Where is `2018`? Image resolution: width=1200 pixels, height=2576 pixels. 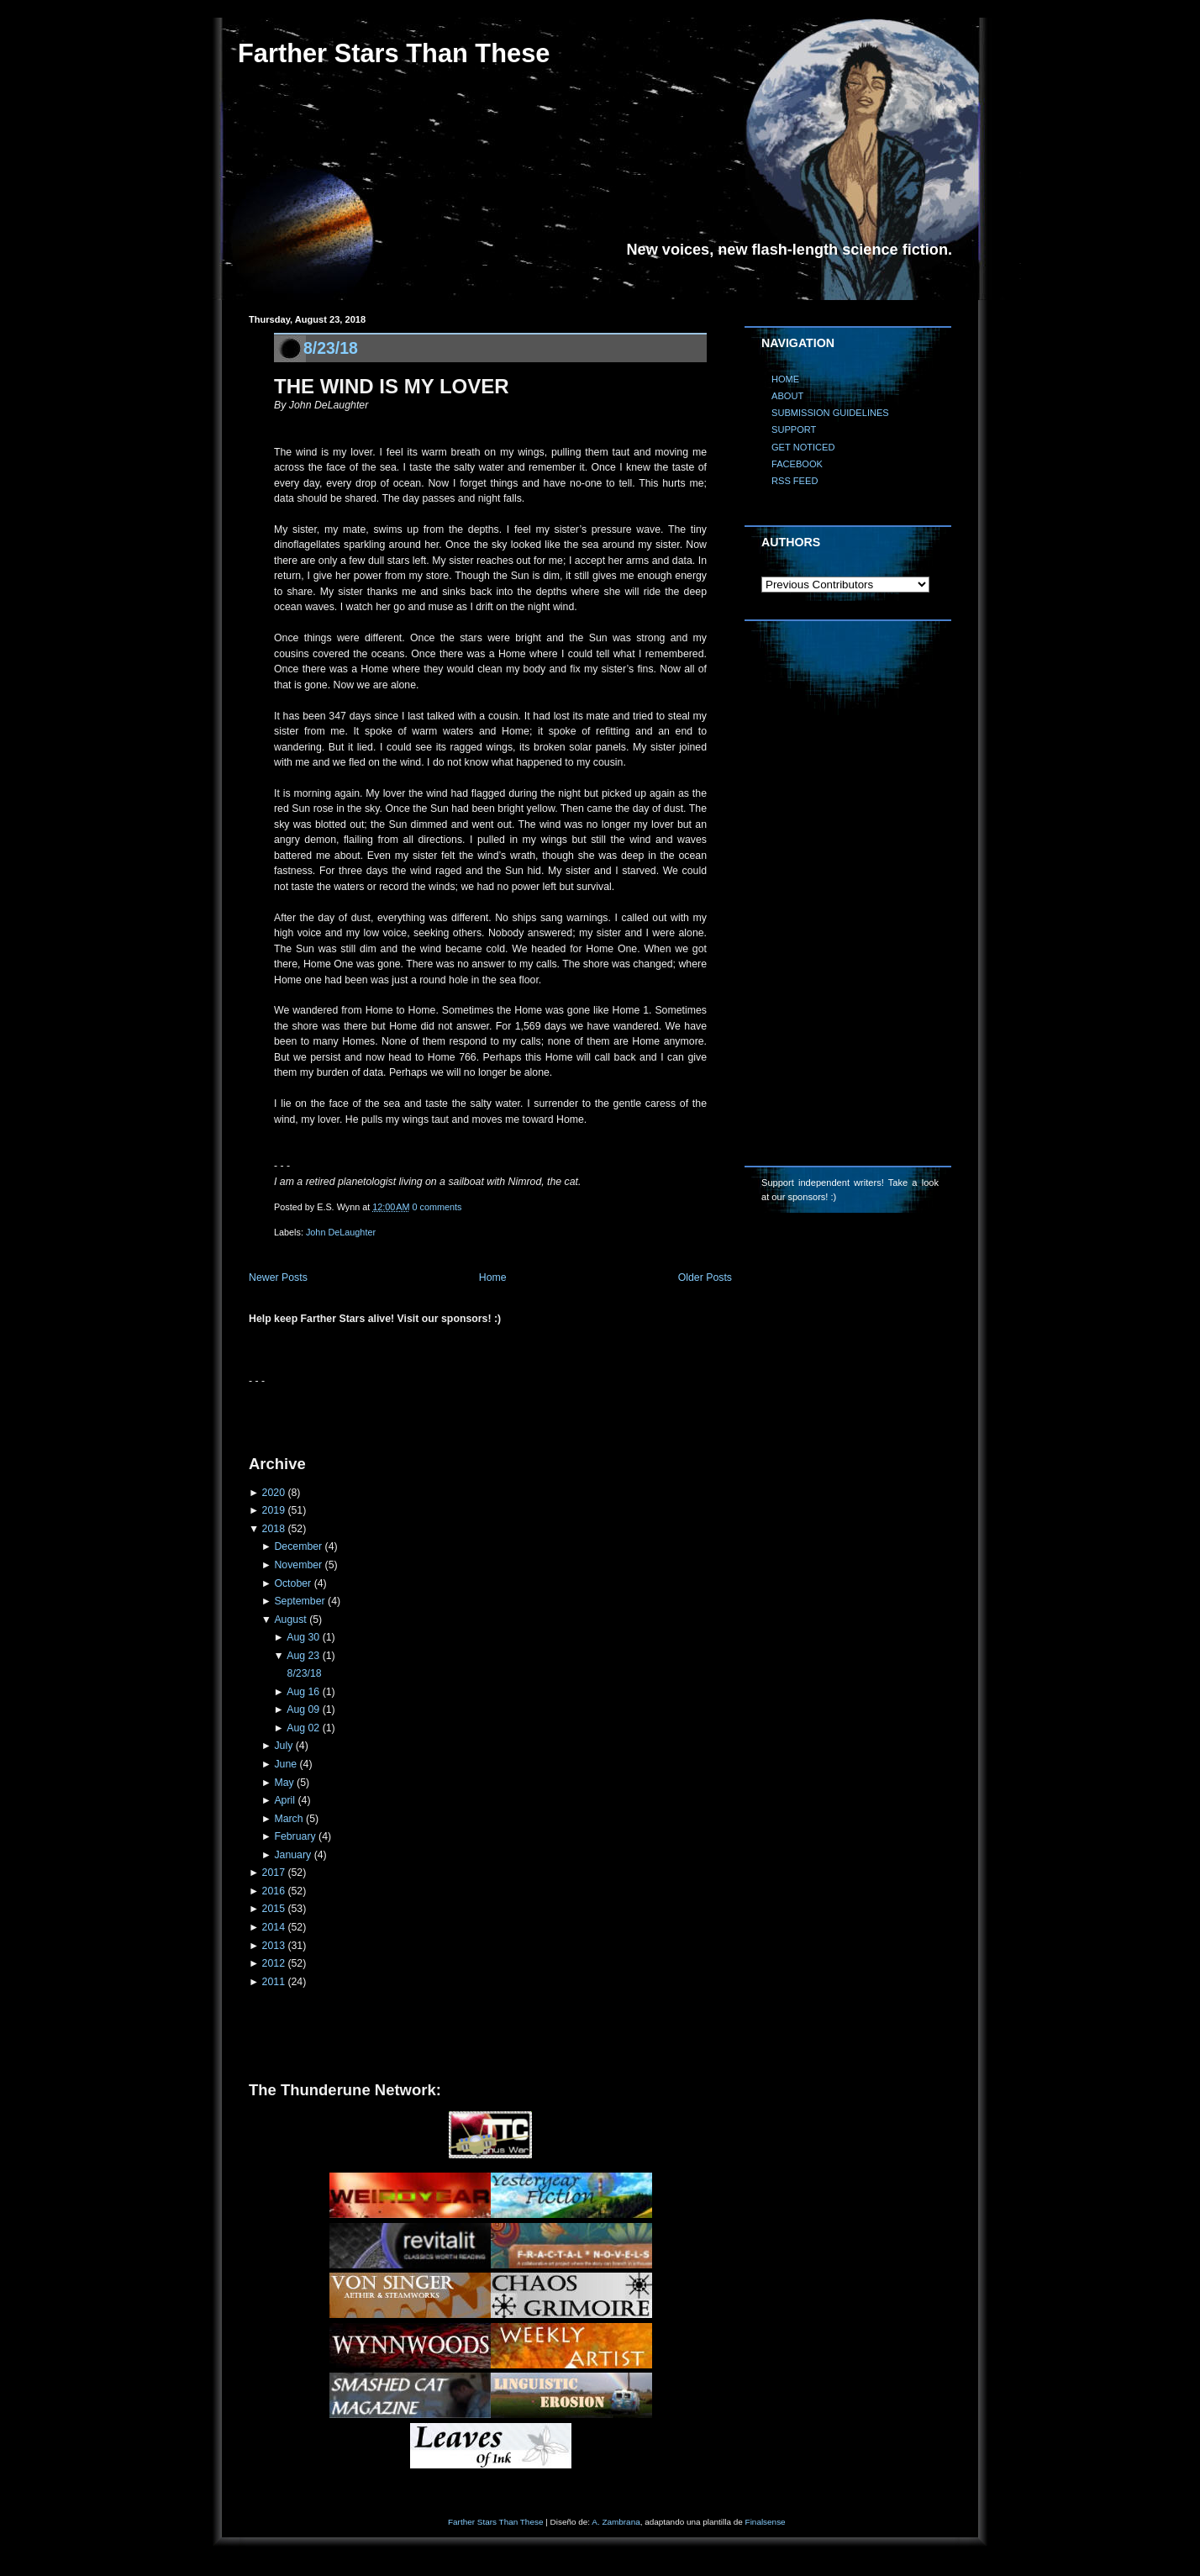
2018 is located at coordinates (273, 1529).